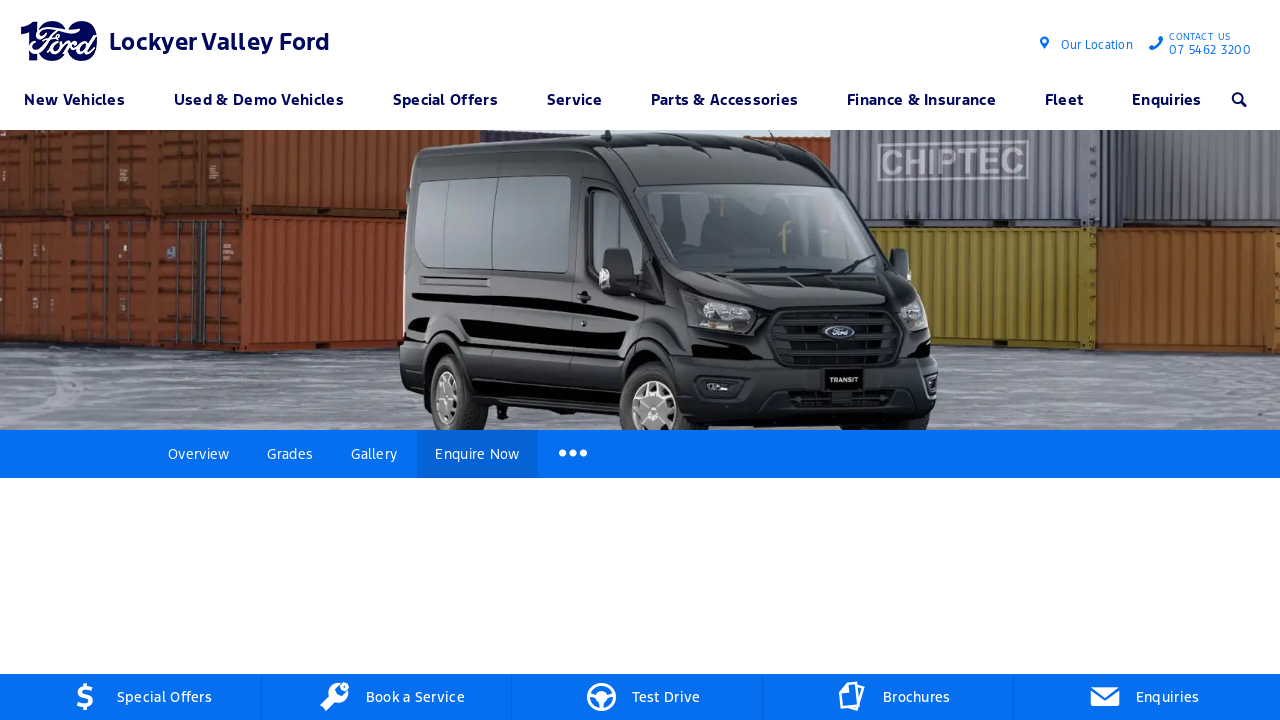 This screenshot has width=1280, height=720. Describe the element at coordinates (220, 42) in the screenshot. I see `Lockyer Valley Ford` at that location.